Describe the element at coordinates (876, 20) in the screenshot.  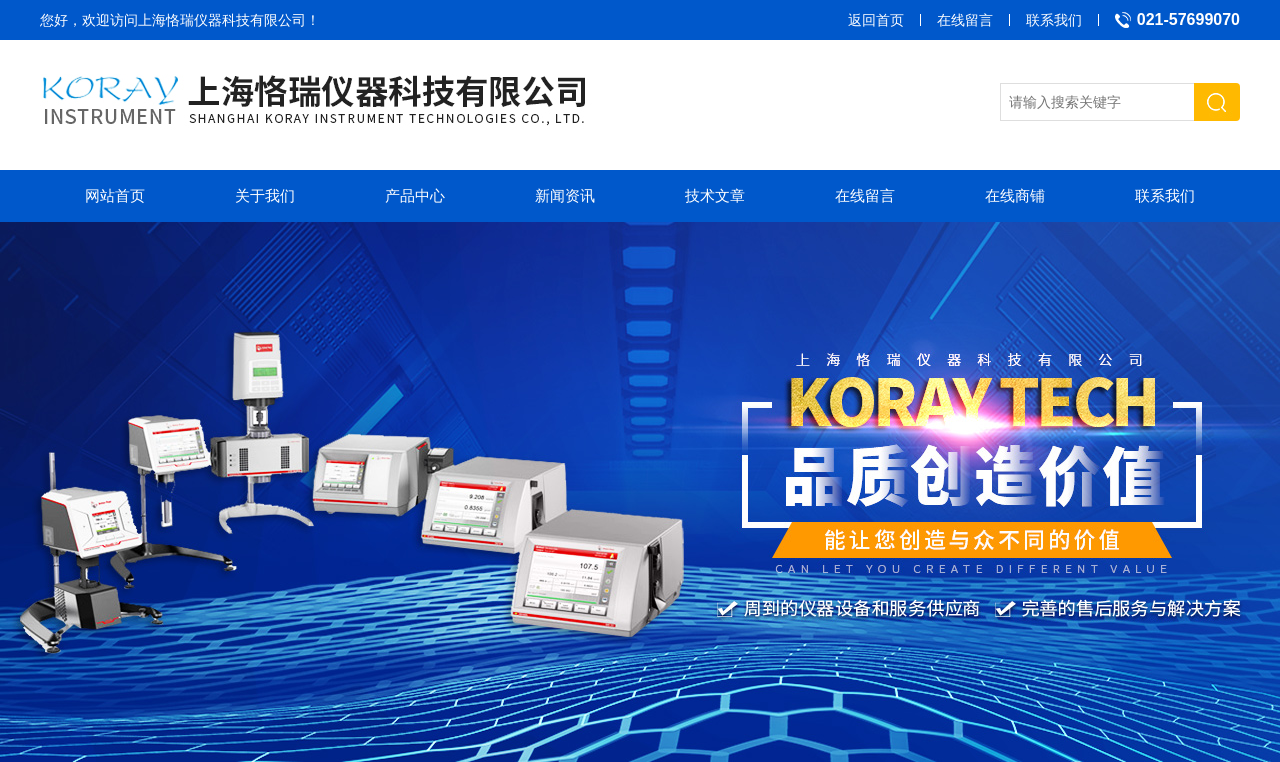
I see `返回首页` at that location.